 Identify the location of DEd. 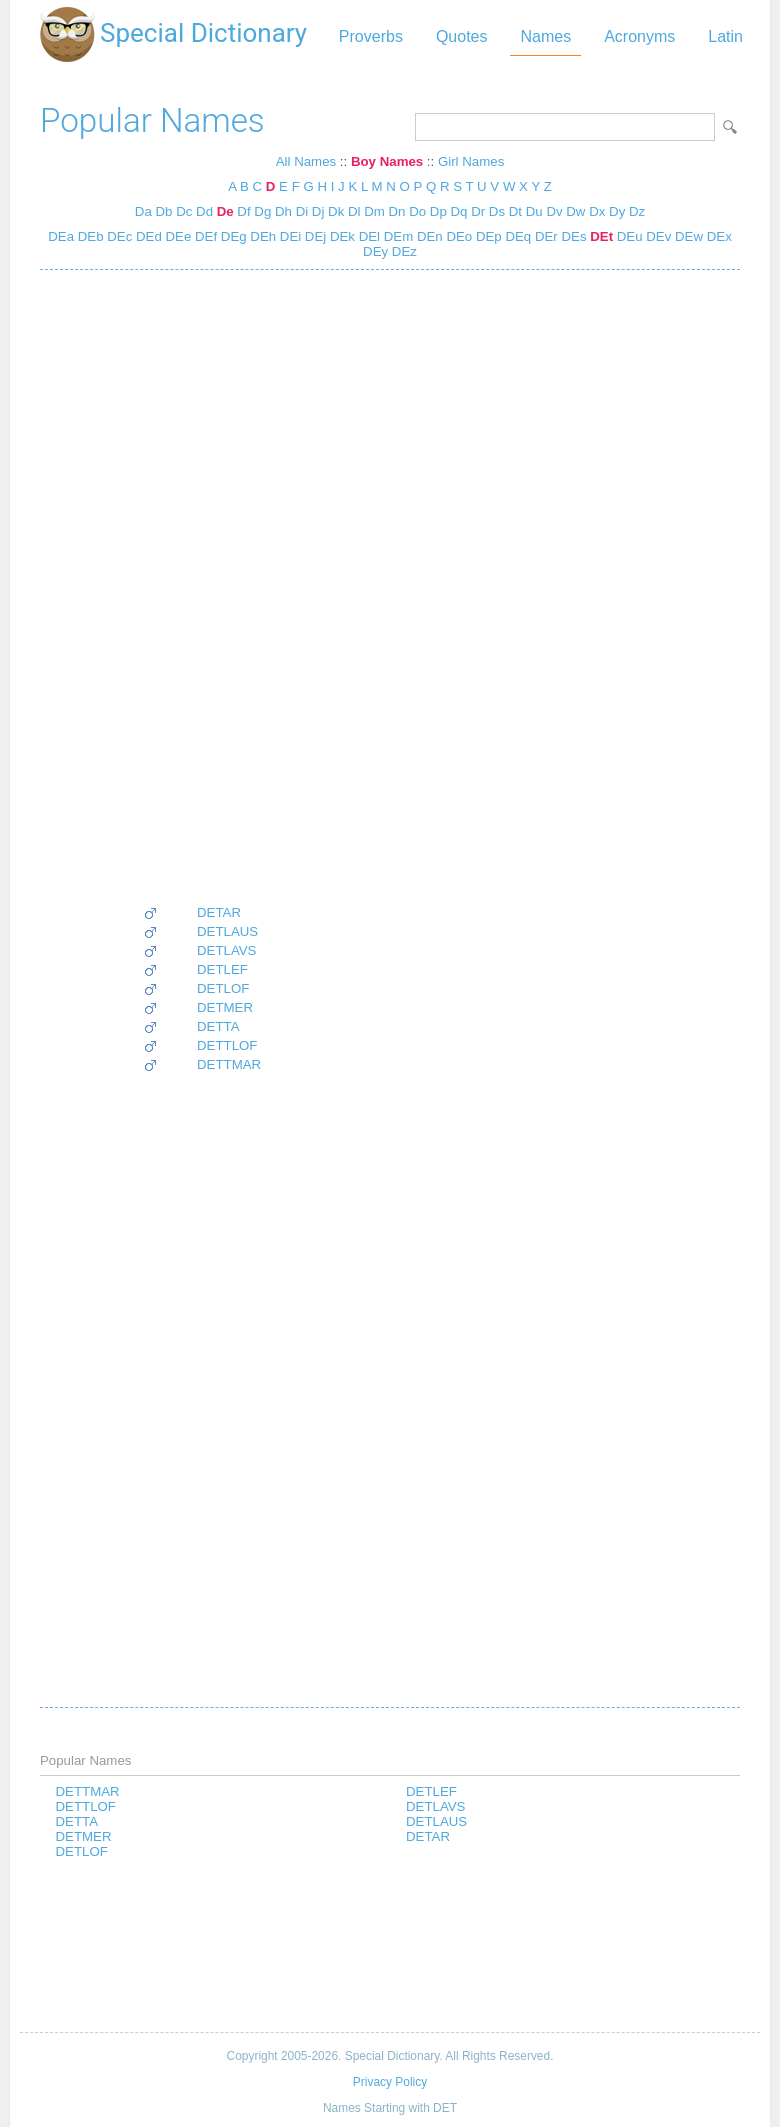
(147, 236).